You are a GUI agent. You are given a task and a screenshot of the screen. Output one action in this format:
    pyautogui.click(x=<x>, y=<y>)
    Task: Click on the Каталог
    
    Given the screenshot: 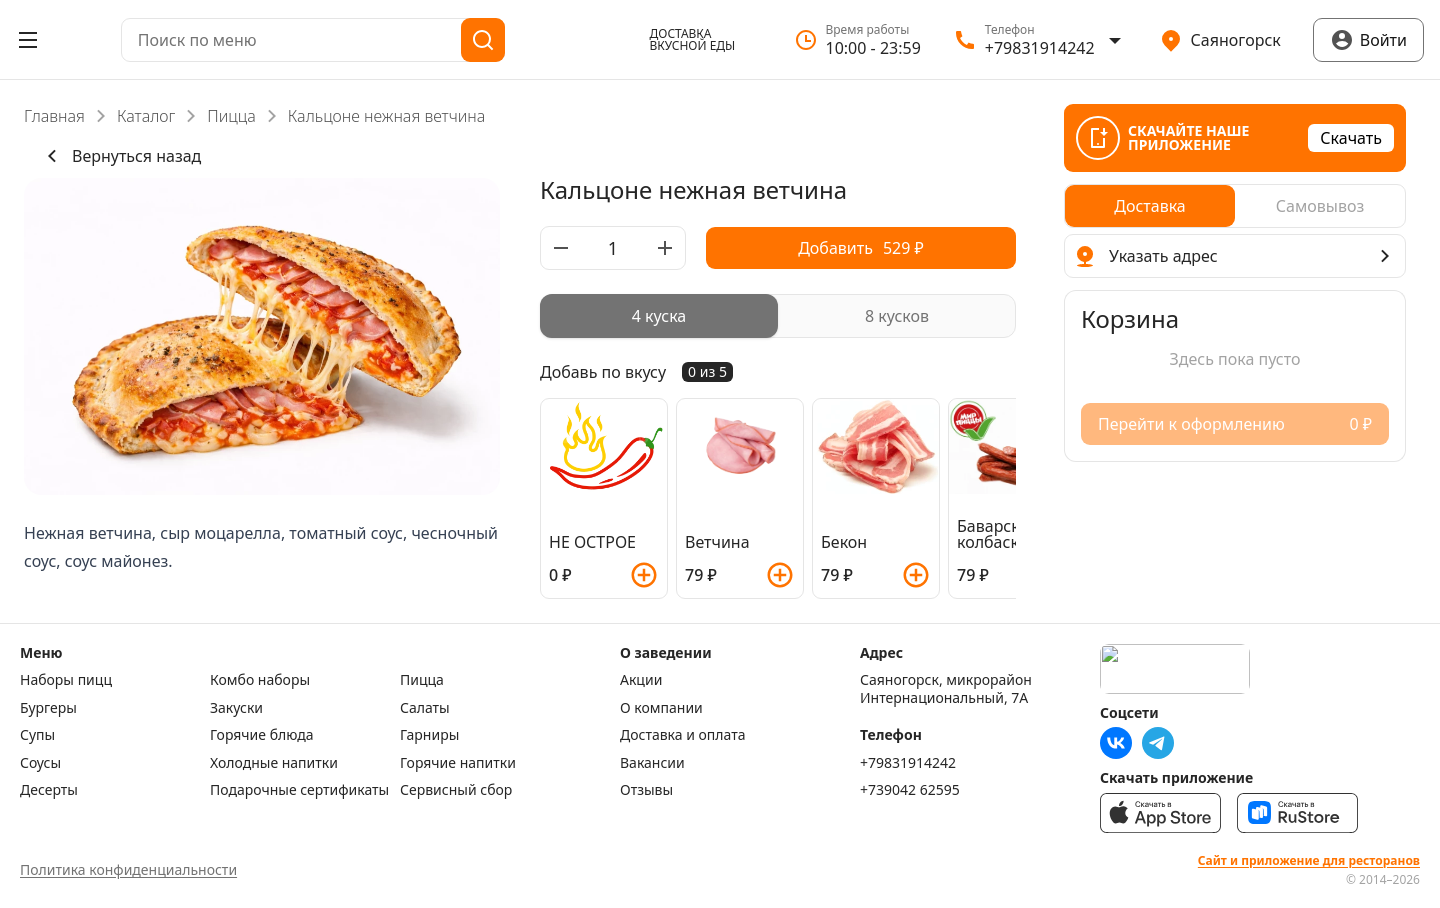 What is the action you would take?
    pyautogui.click(x=146, y=116)
    